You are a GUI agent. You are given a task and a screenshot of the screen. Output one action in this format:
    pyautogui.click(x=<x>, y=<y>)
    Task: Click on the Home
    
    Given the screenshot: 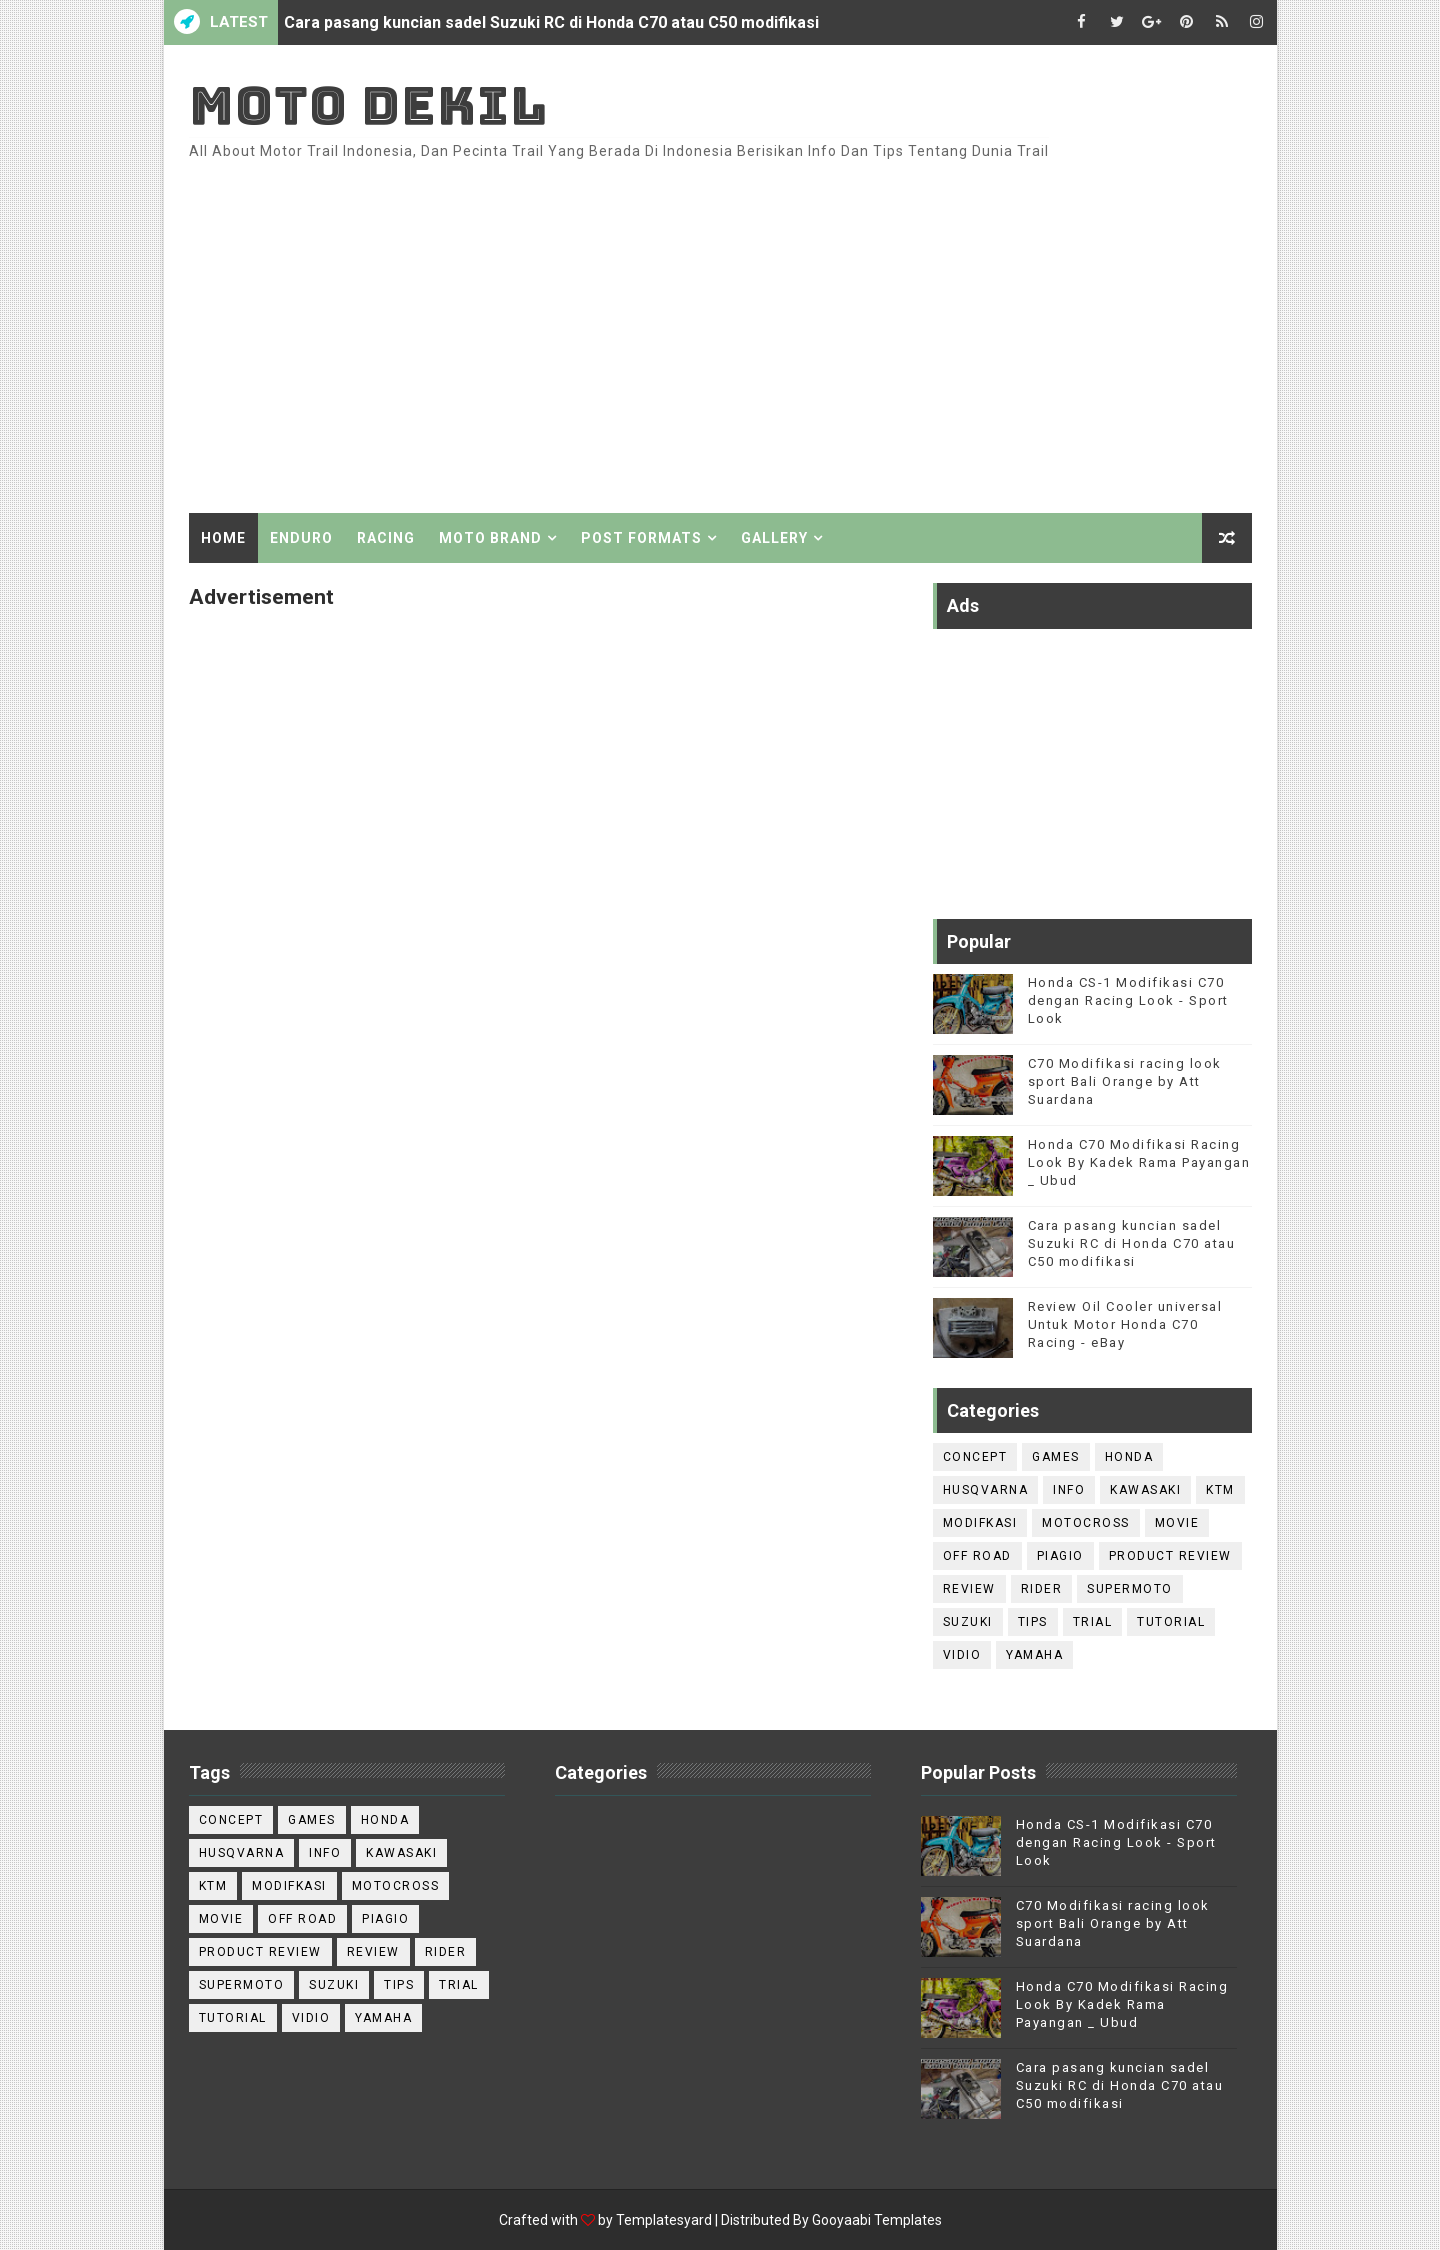 What is the action you would take?
    pyautogui.click(x=223, y=538)
    